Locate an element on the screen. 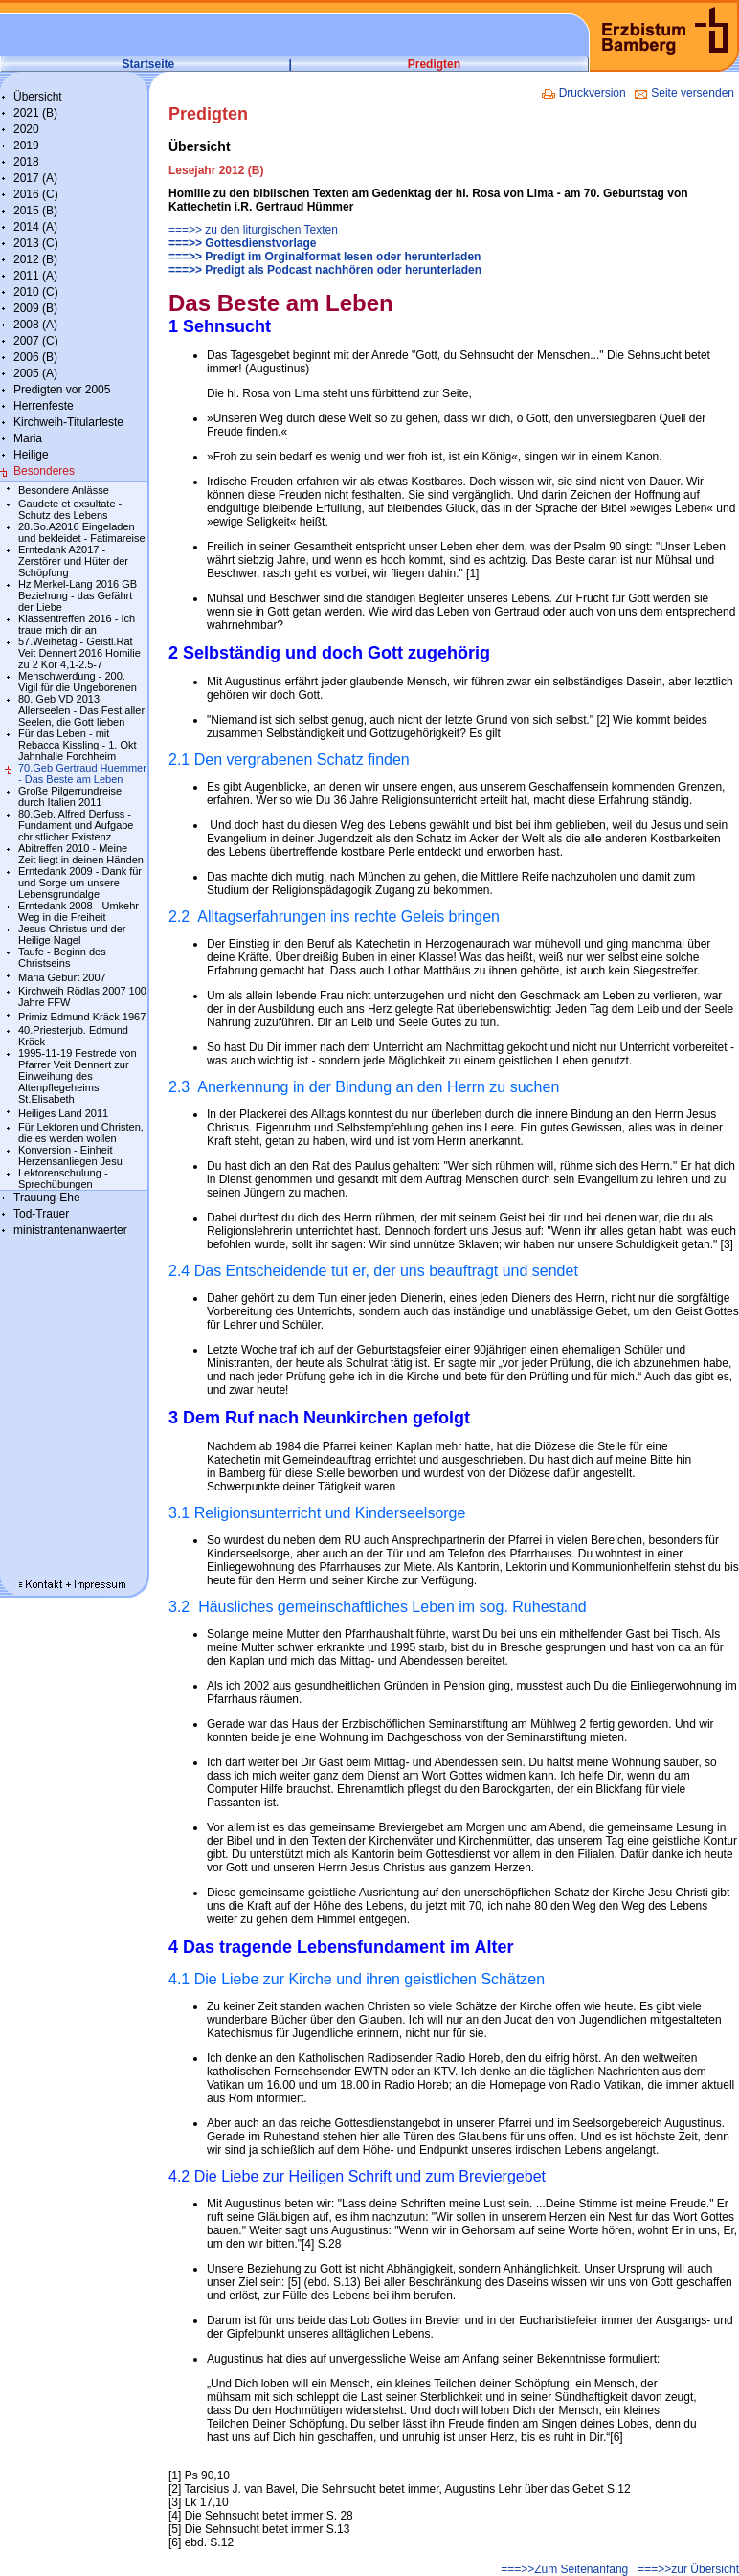 The width and height of the screenshot is (739, 2576). ===>>Zum Seitenanfang is located at coordinates (564, 2569).